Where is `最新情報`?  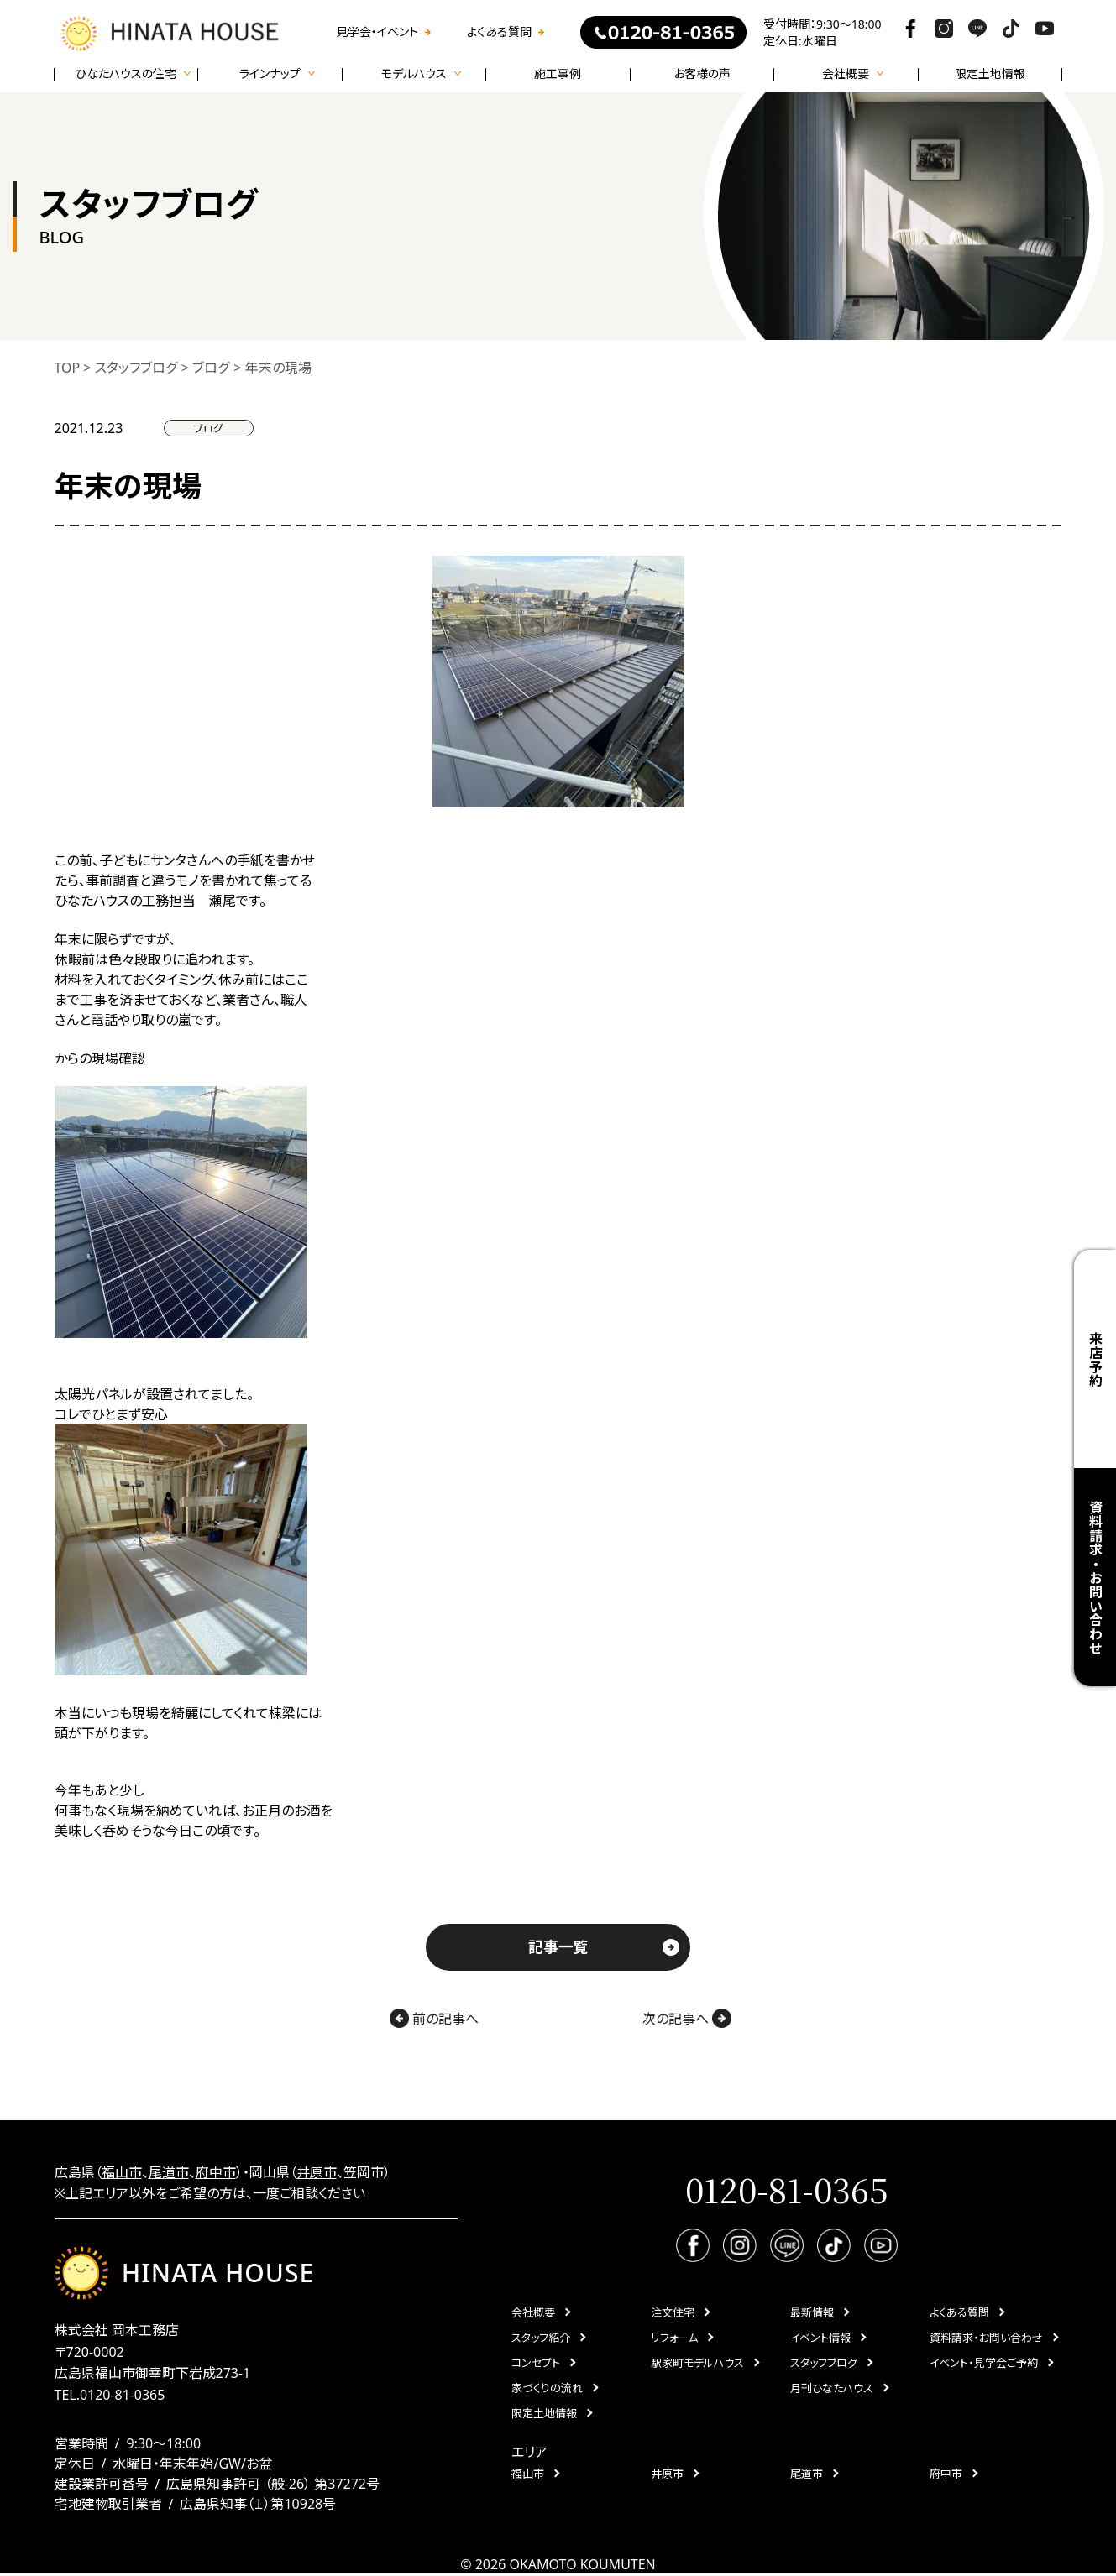
最新情報 is located at coordinates (812, 2314).